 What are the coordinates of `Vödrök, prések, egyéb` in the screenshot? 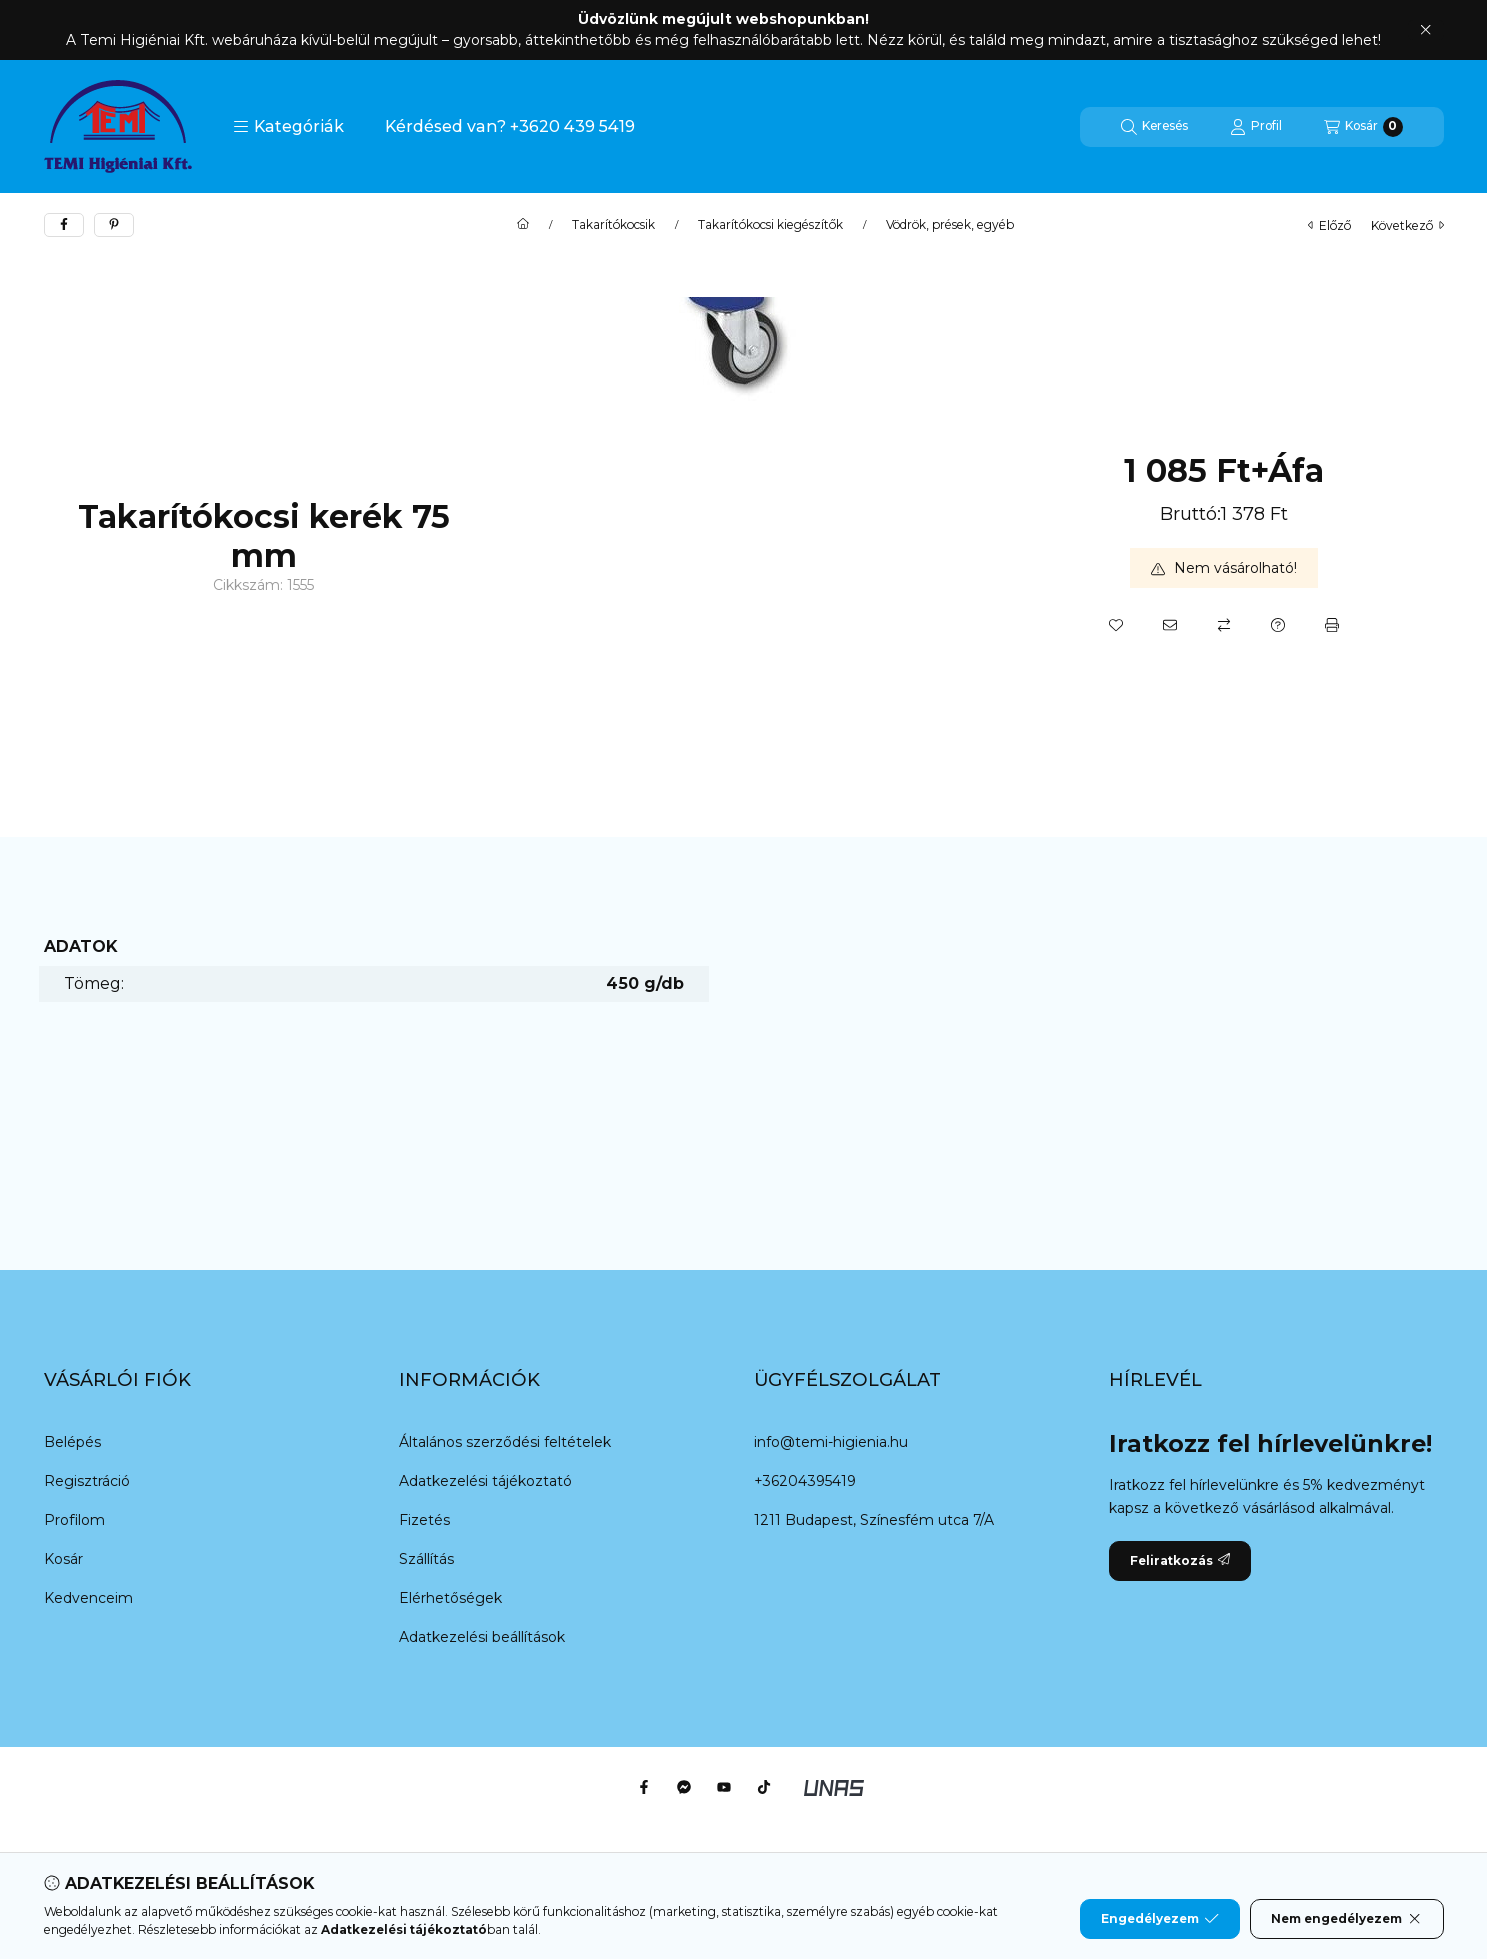 It's located at (950, 225).